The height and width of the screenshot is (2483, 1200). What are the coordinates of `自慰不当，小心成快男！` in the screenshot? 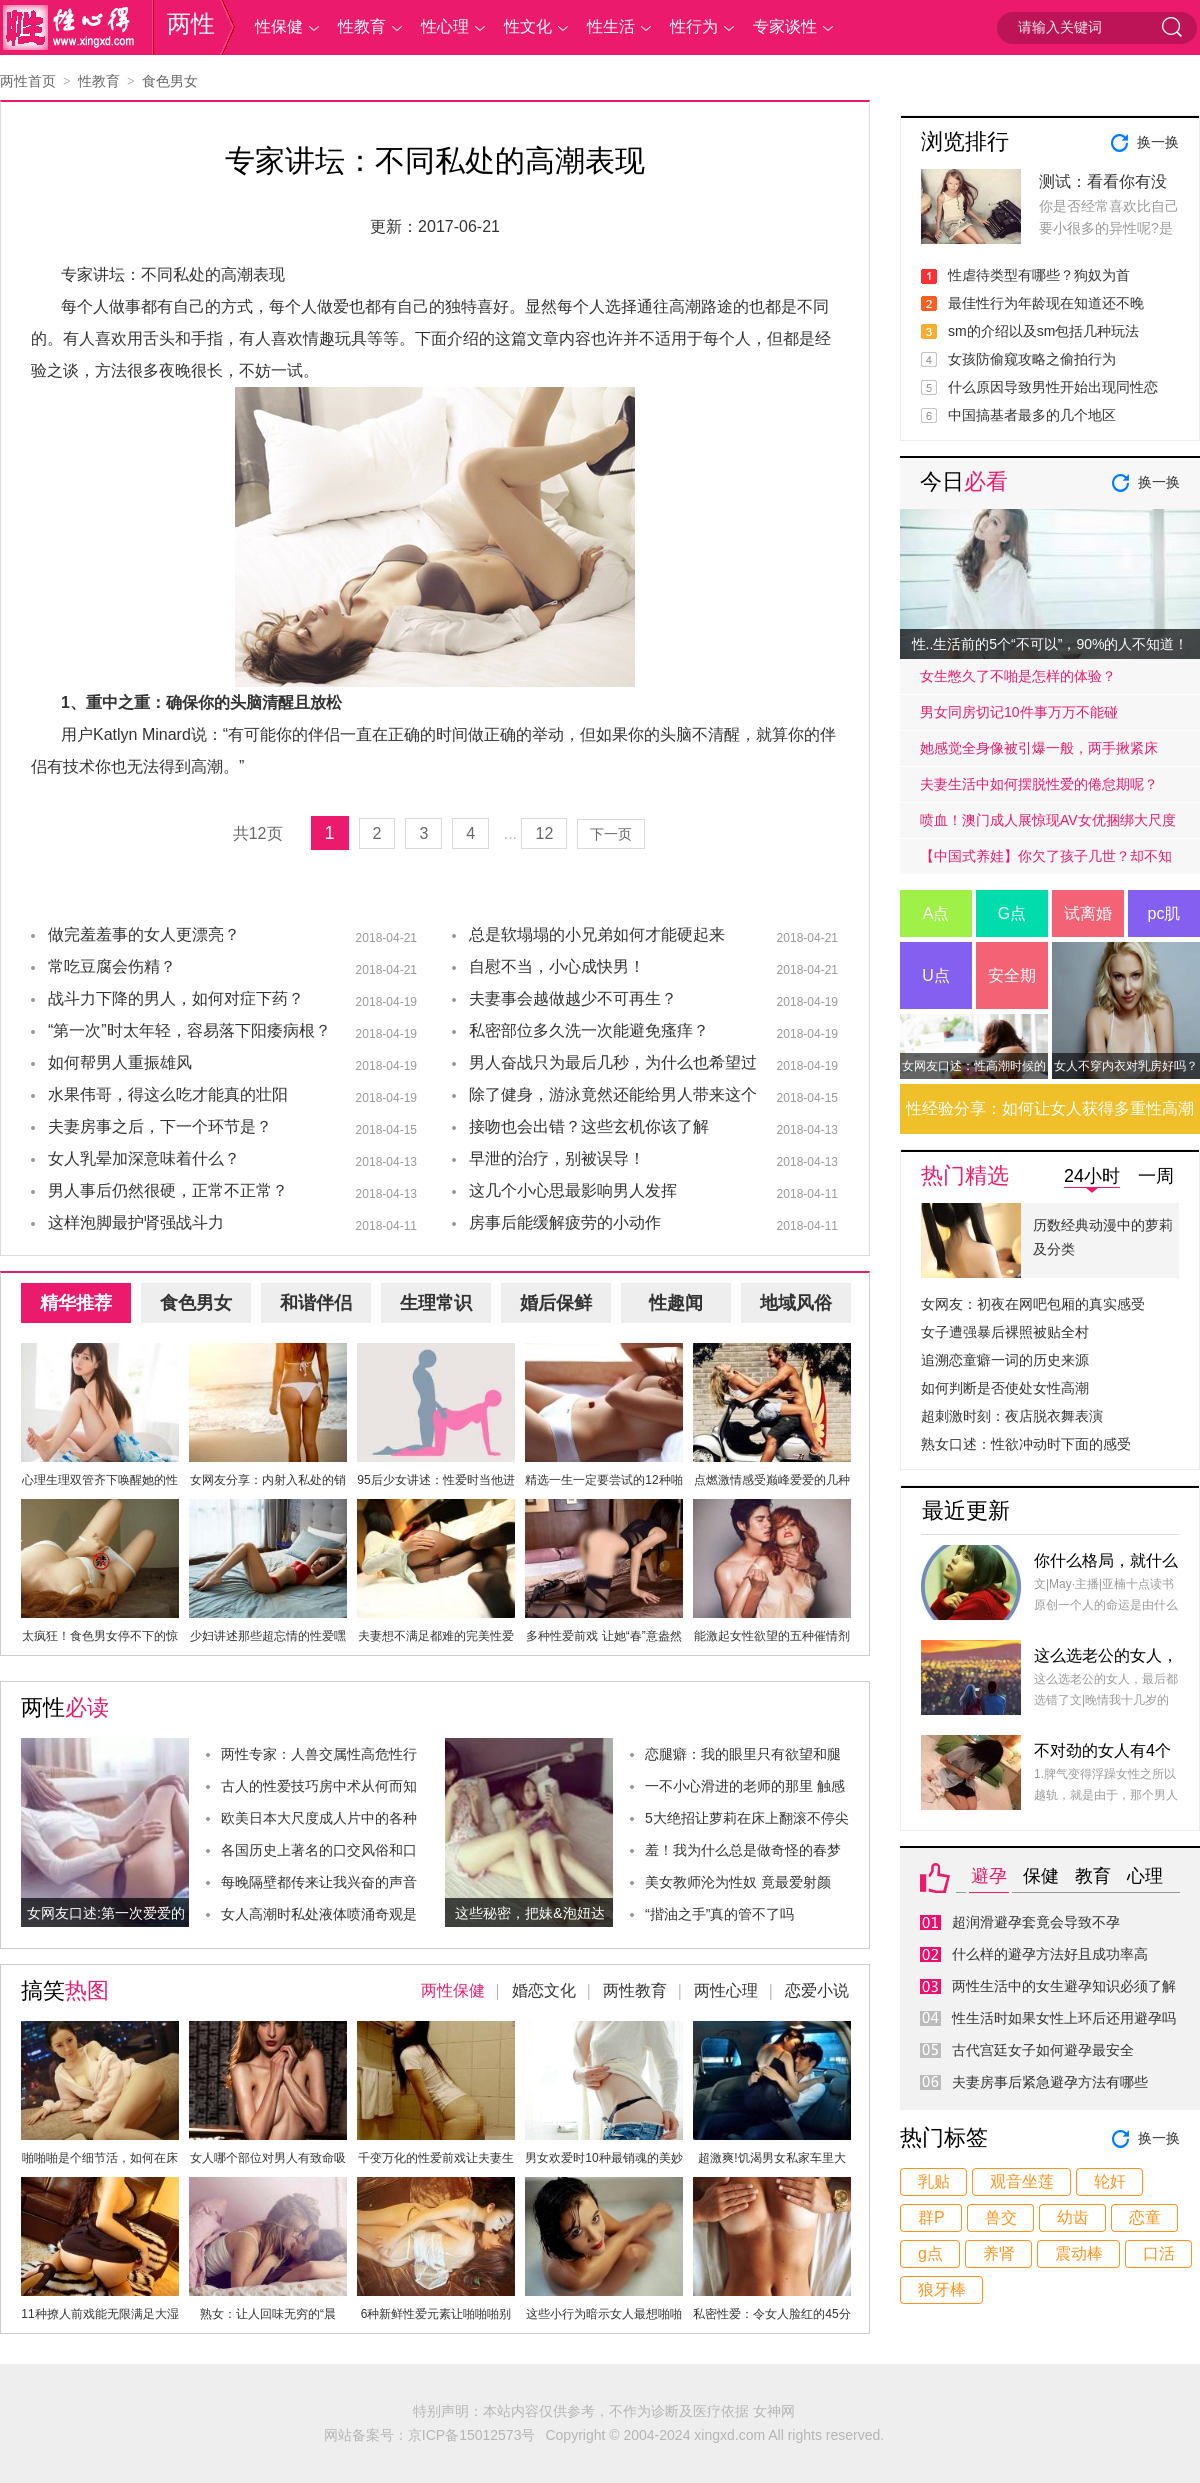 It's located at (557, 966).